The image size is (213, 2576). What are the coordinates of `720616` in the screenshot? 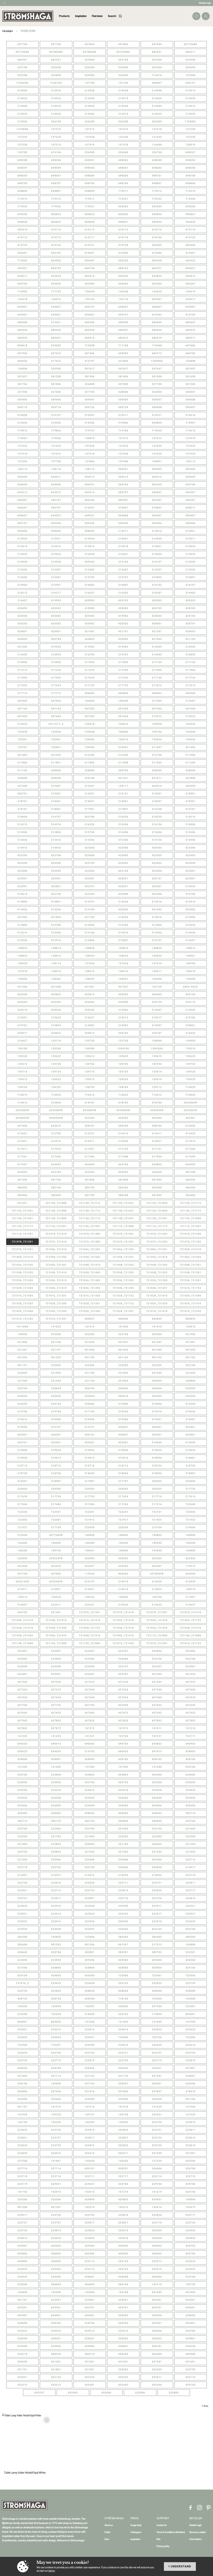 It's located at (123, 739).